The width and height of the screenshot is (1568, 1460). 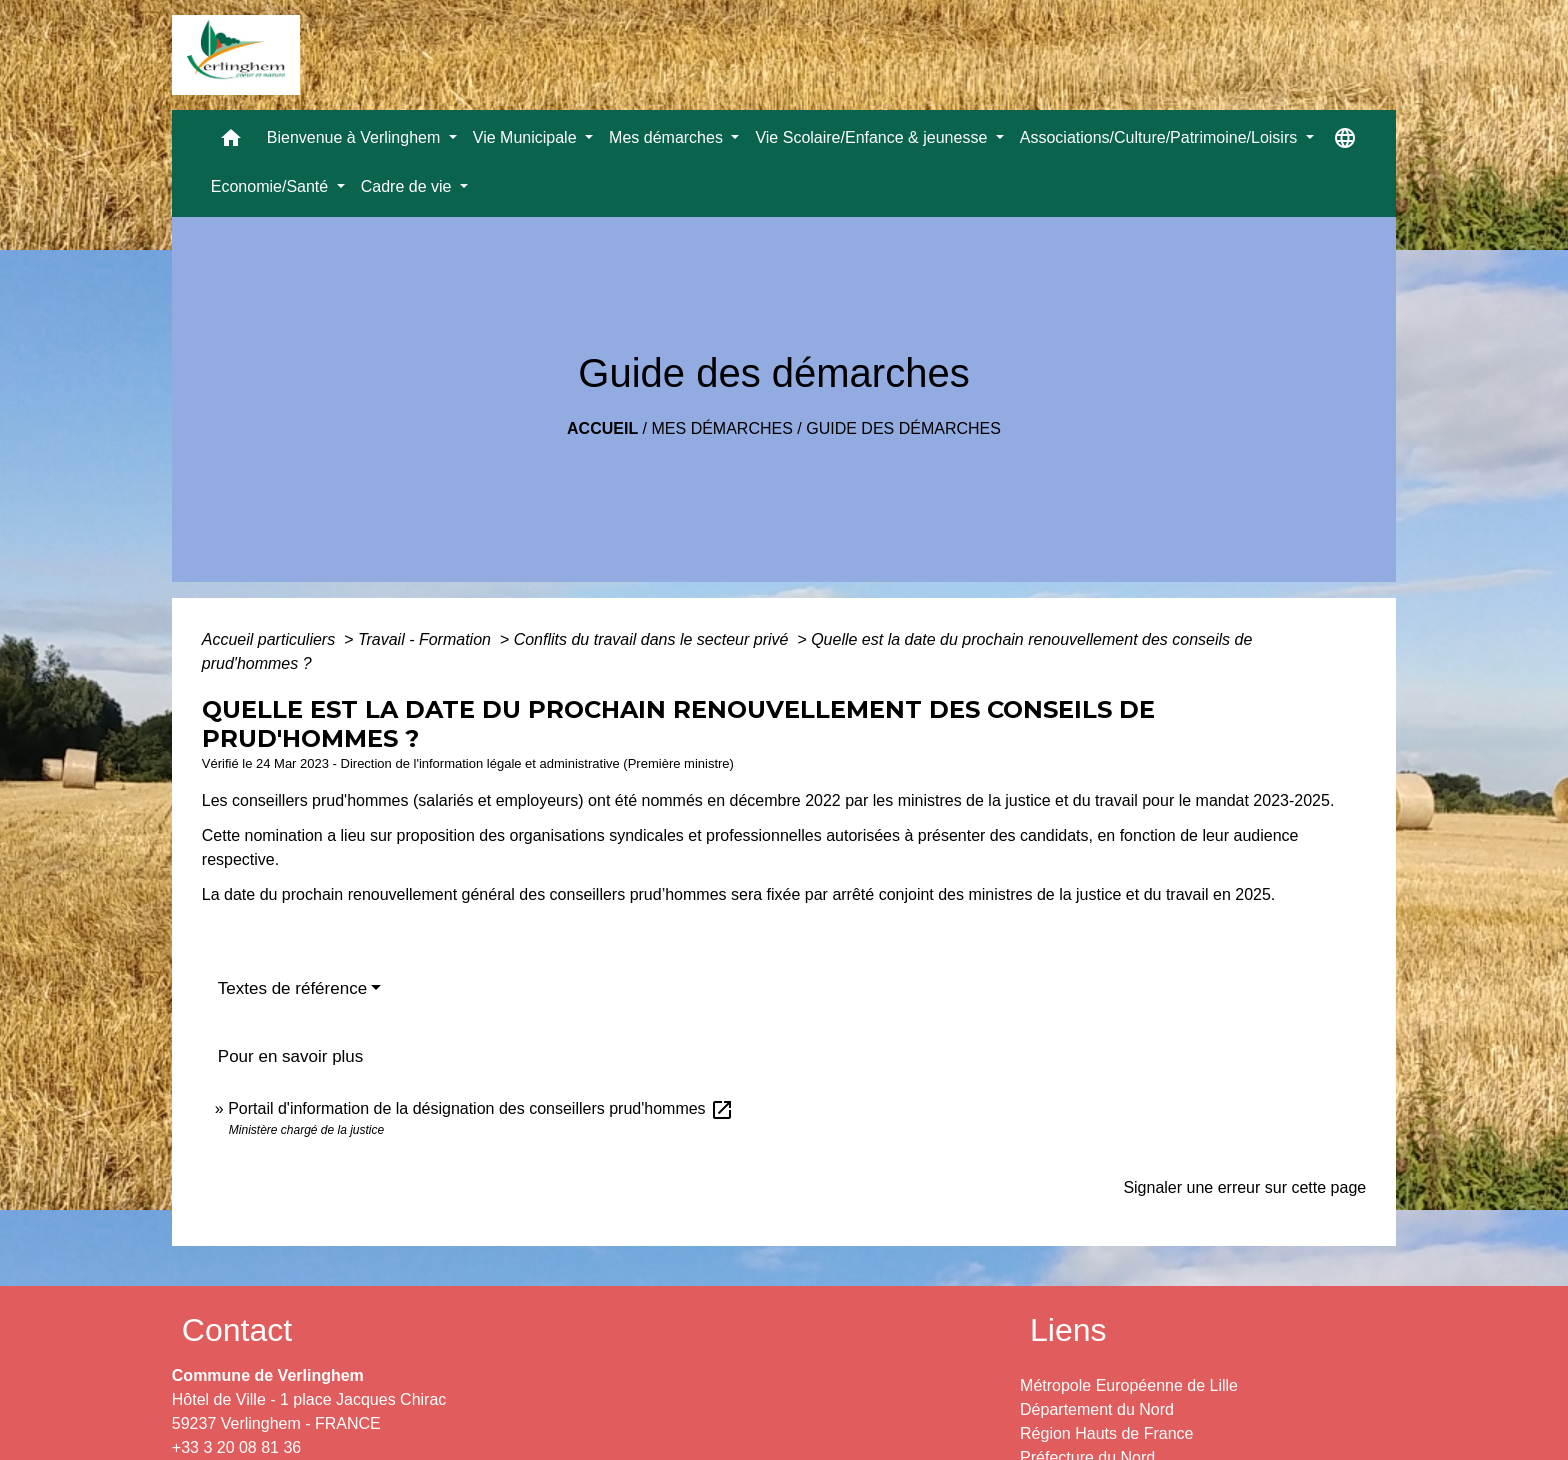 What do you see at coordinates (271, 639) in the screenshot?
I see `Accueil particuliers` at bounding box center [271, 639].